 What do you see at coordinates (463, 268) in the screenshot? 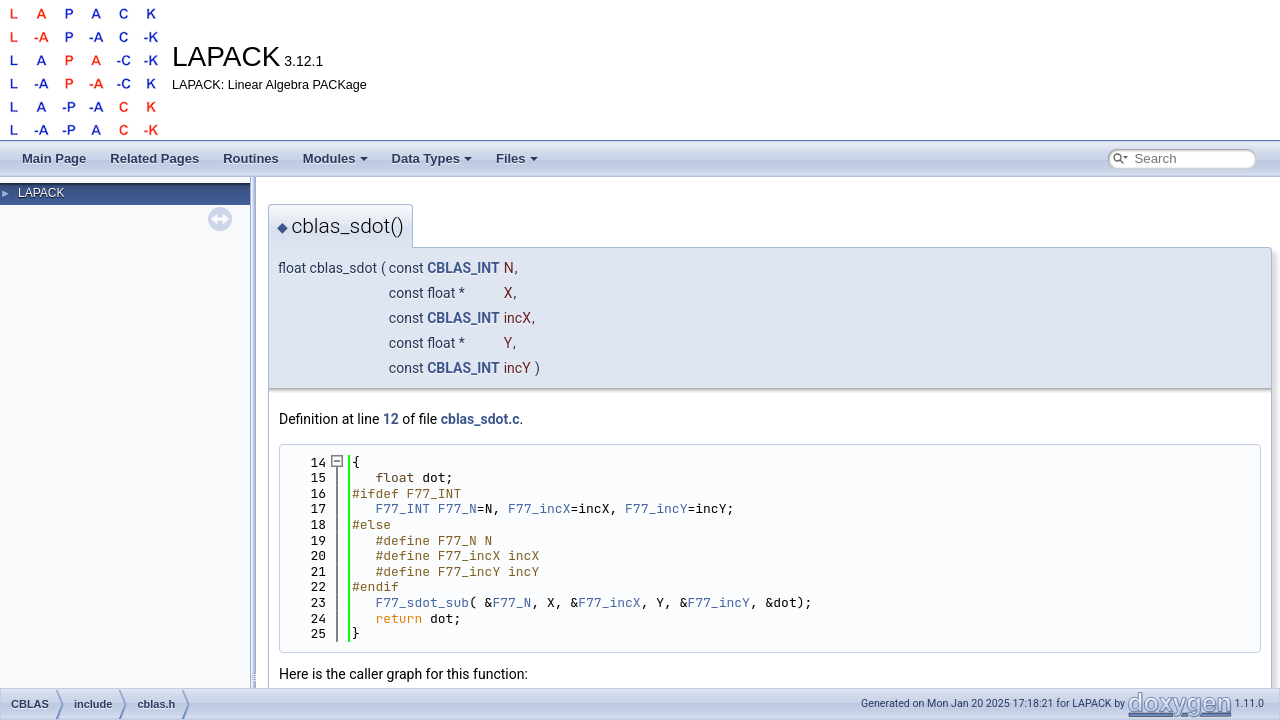
I see `CBLAS_INT` at bounding box center [463, 268].